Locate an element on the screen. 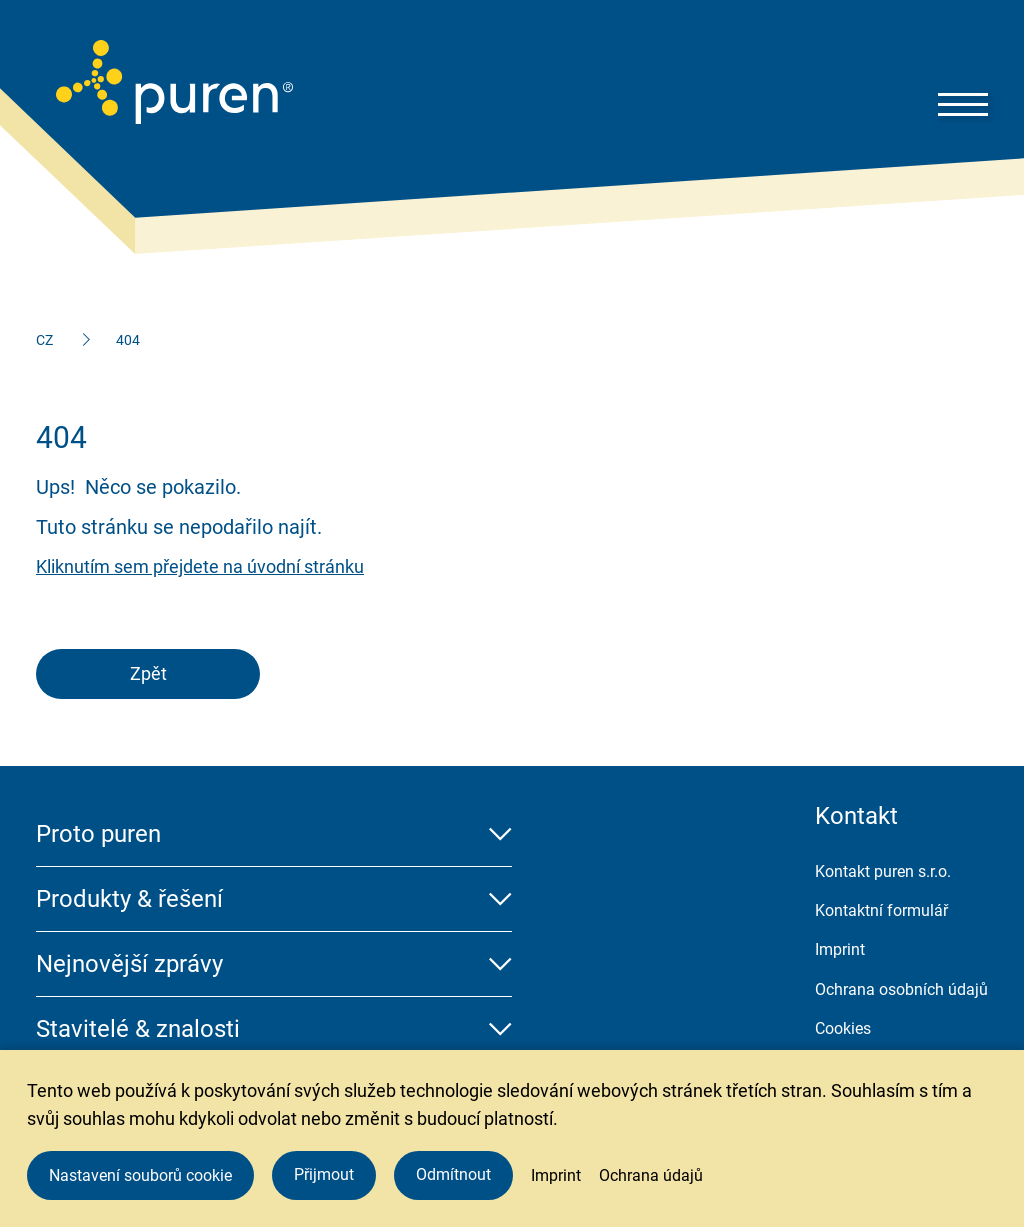  Imprint is located at coordinates (840, 949).